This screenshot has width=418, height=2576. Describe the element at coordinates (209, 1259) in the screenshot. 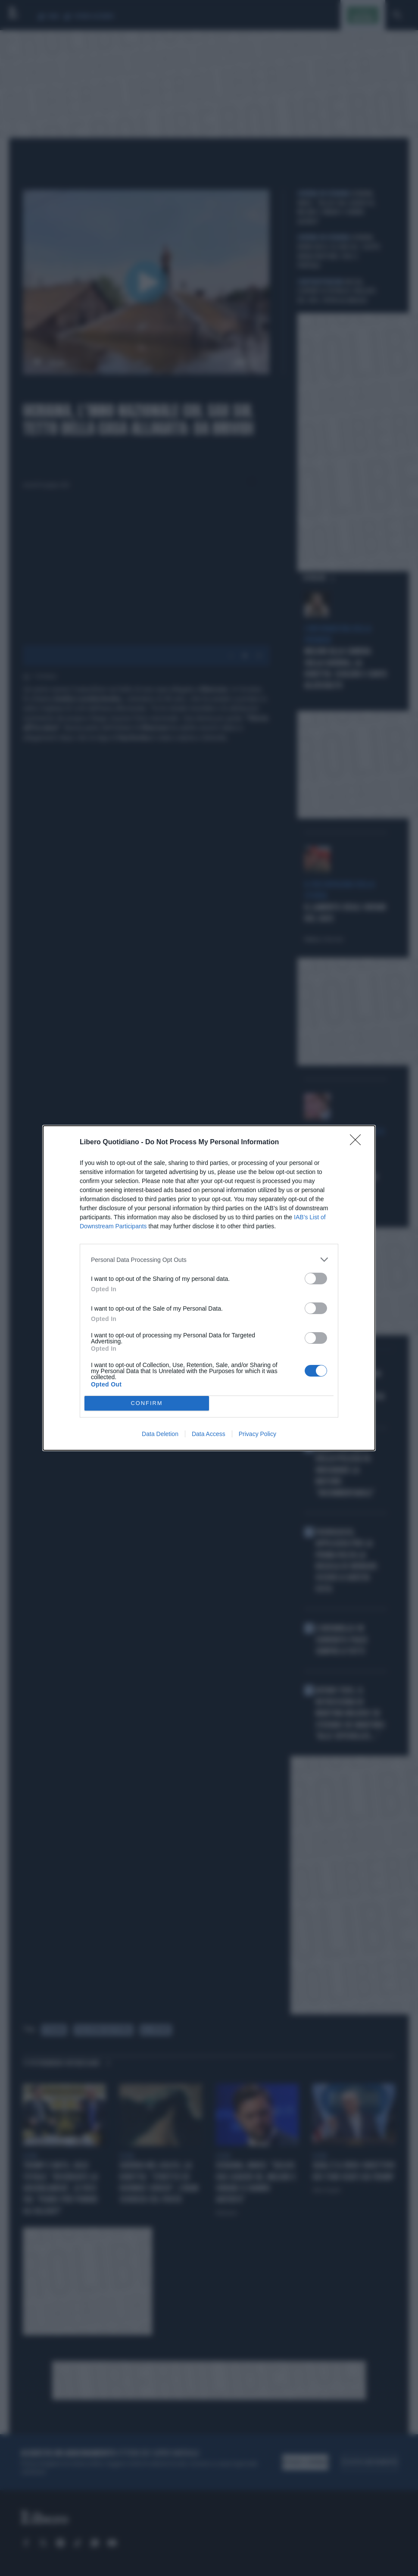

I see `[listitem]` at that location.